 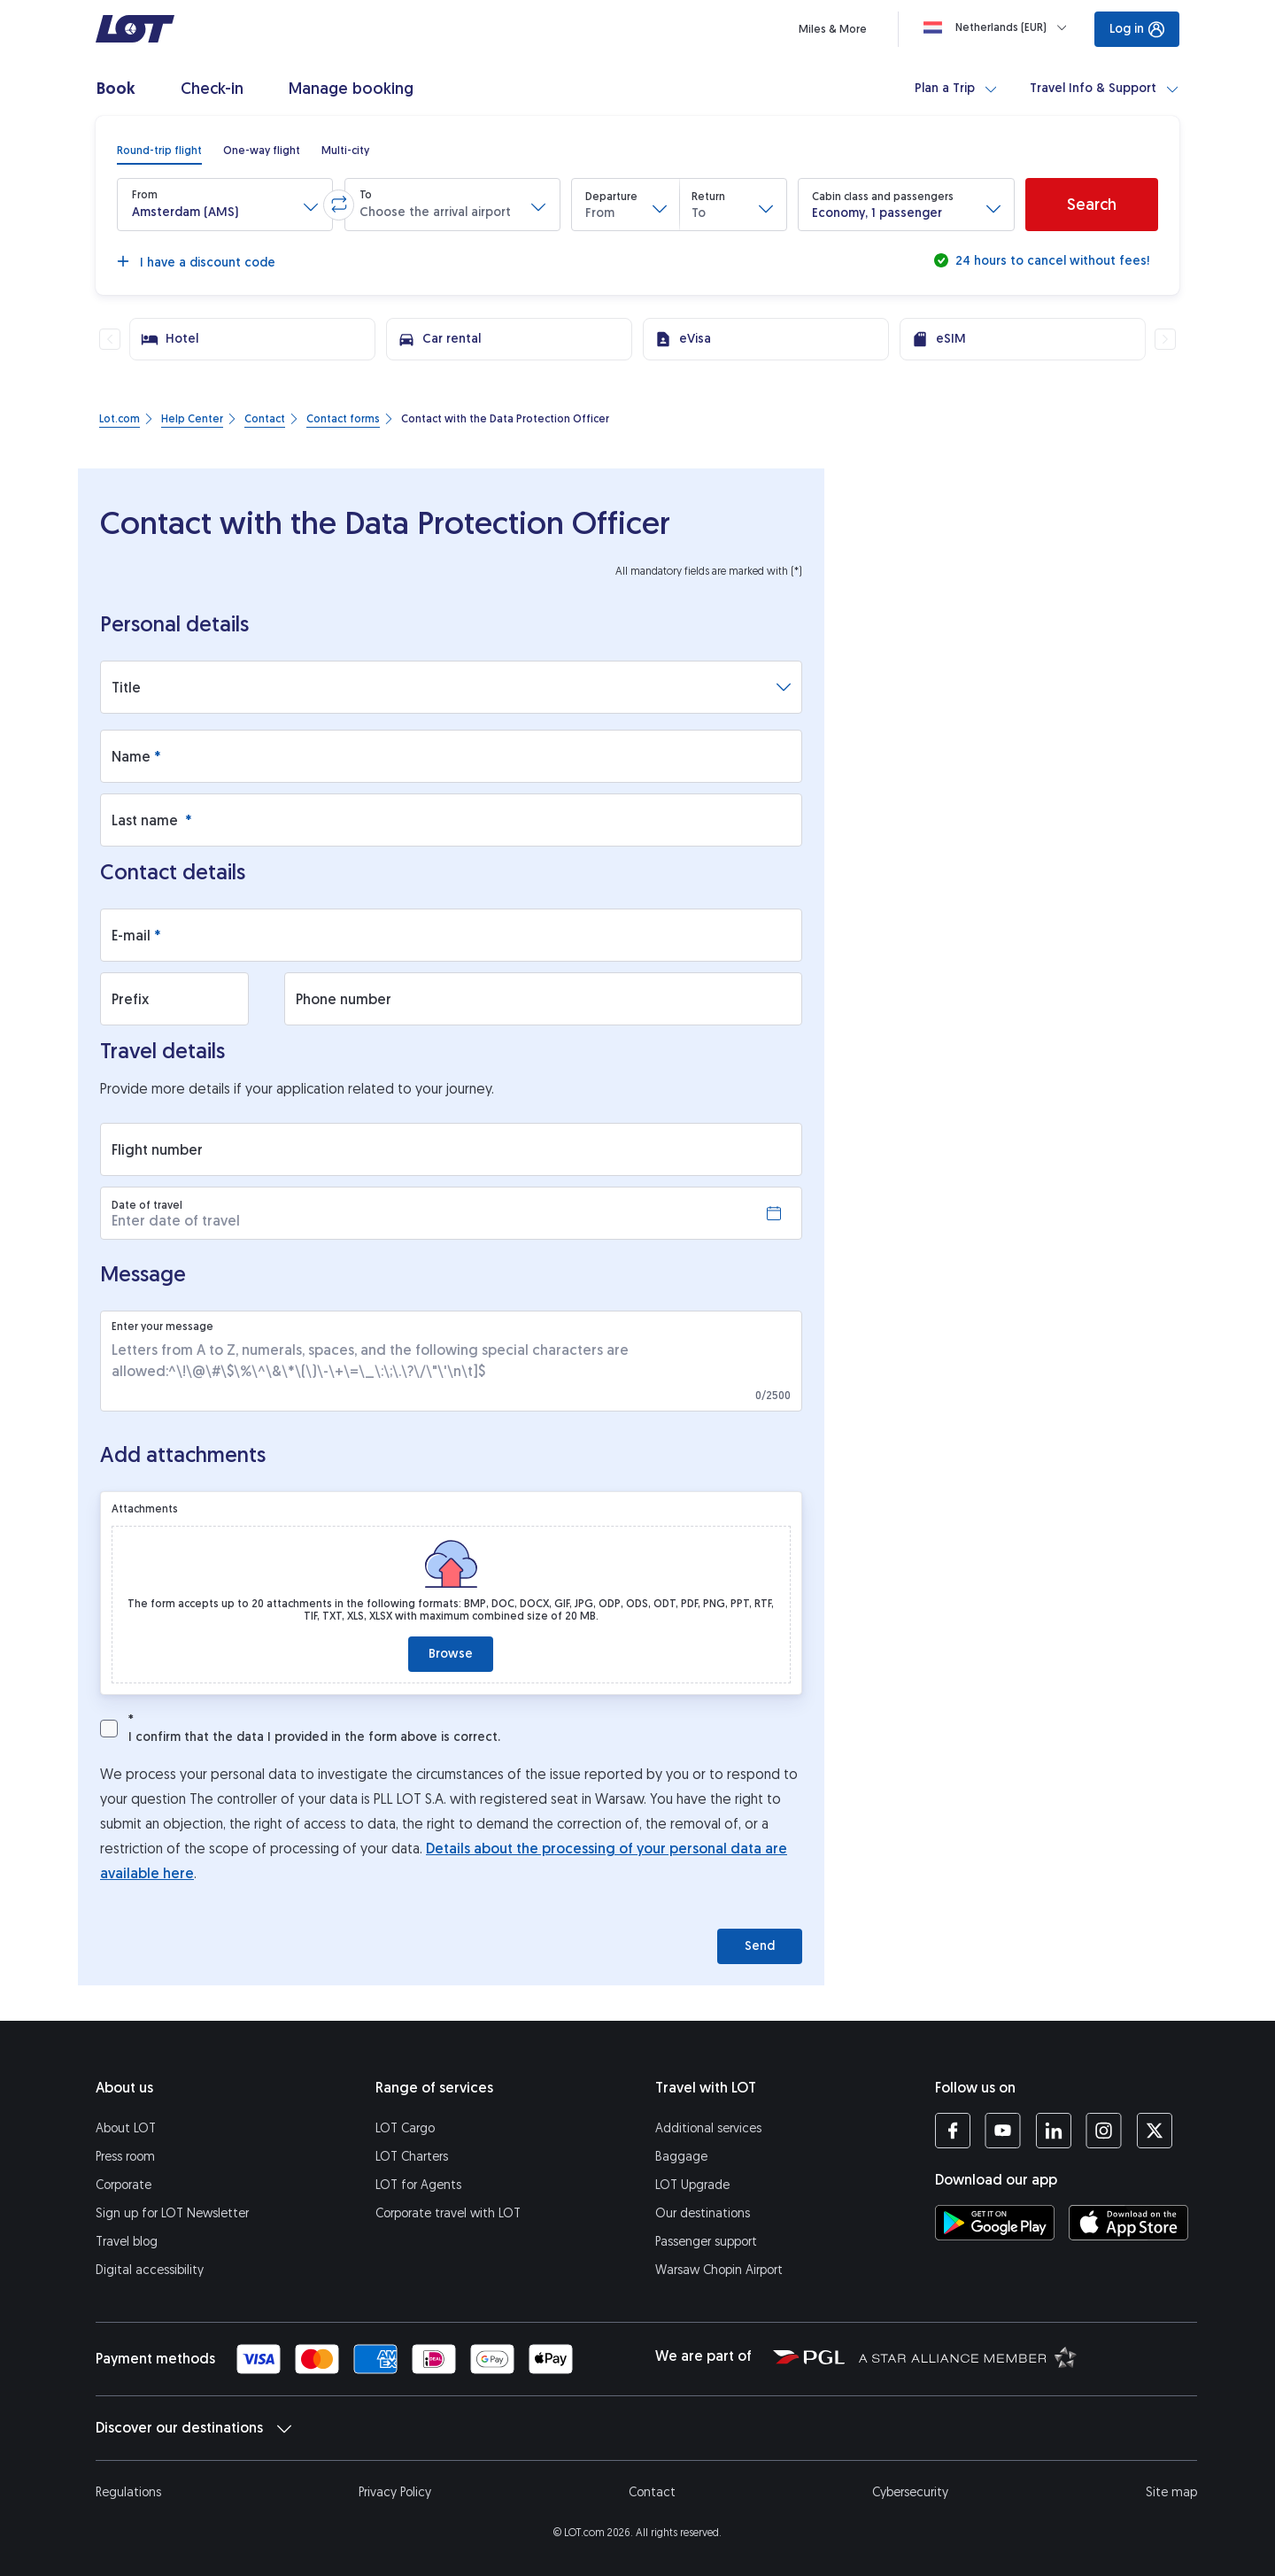 What do you see at coordinates (708, 2128) in the screenshot?
I see `Additional services` at bounding box center [708, 2128].